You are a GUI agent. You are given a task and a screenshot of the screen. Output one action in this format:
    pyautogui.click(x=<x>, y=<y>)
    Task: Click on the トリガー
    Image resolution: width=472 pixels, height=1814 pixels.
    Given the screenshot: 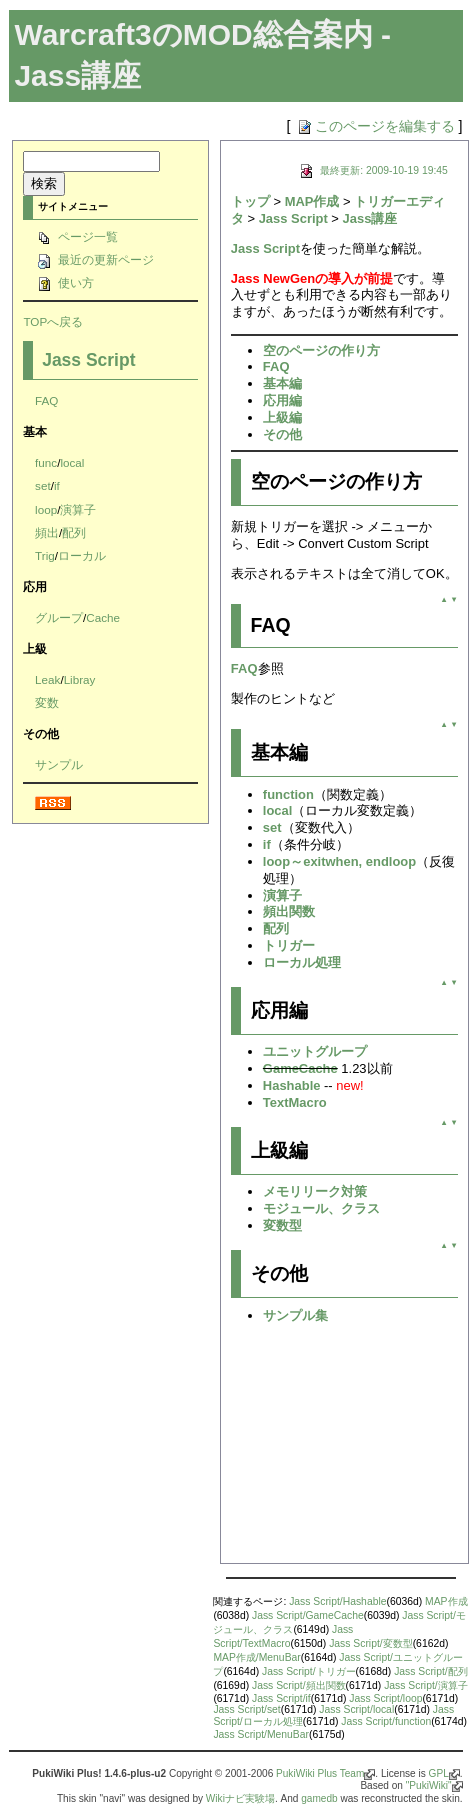 What is the action you would take?
    pyautogui.click(x=289, y=945)
    